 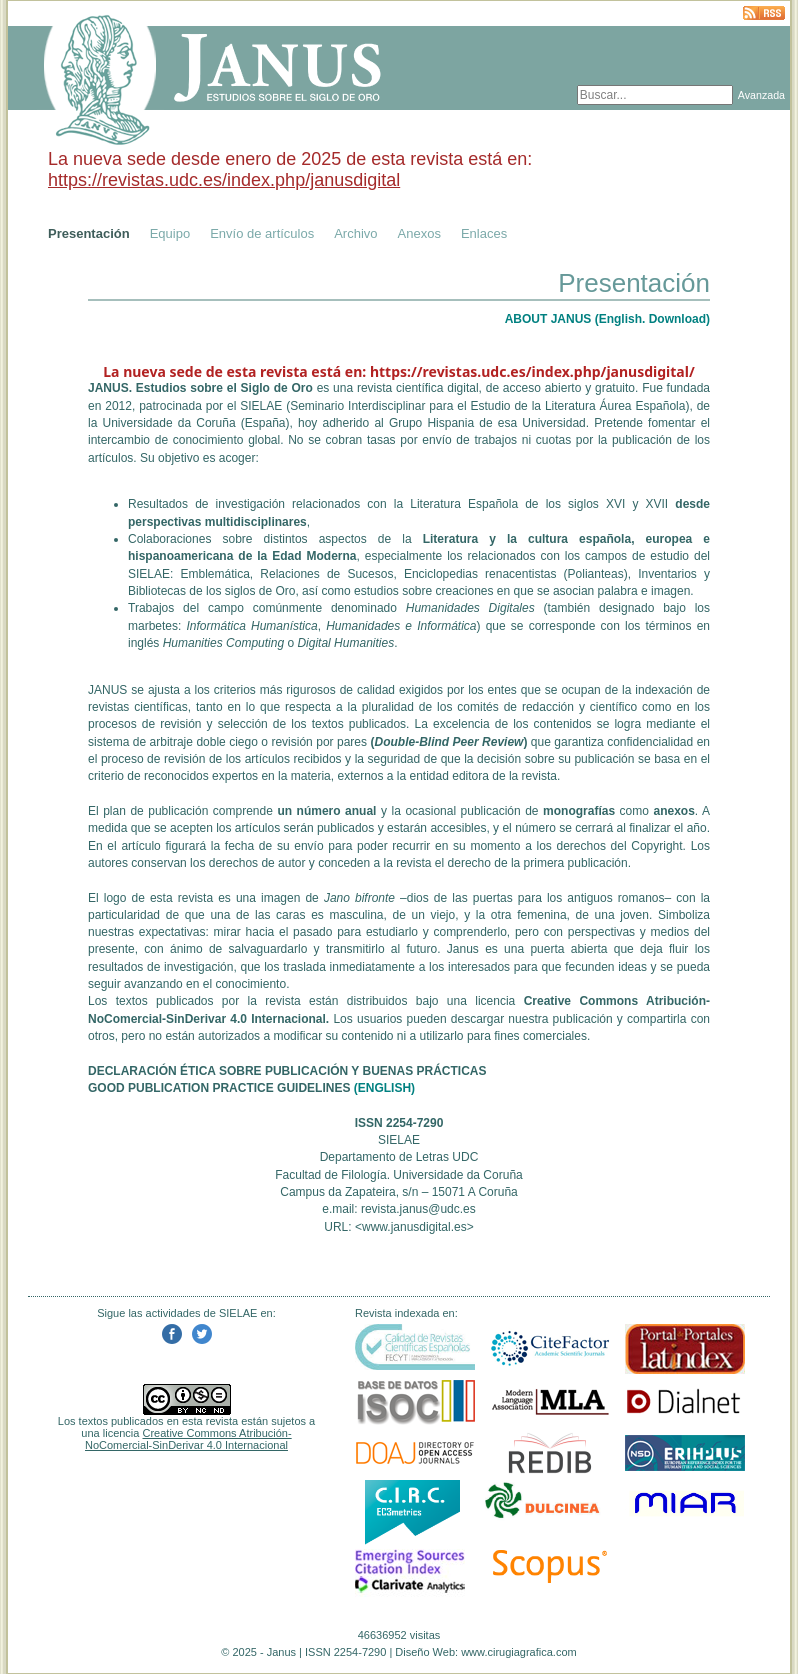 What do you see at coordinates (355, 233) in the screenshot?
I see `Archivo` at bounding box center [355, 233].